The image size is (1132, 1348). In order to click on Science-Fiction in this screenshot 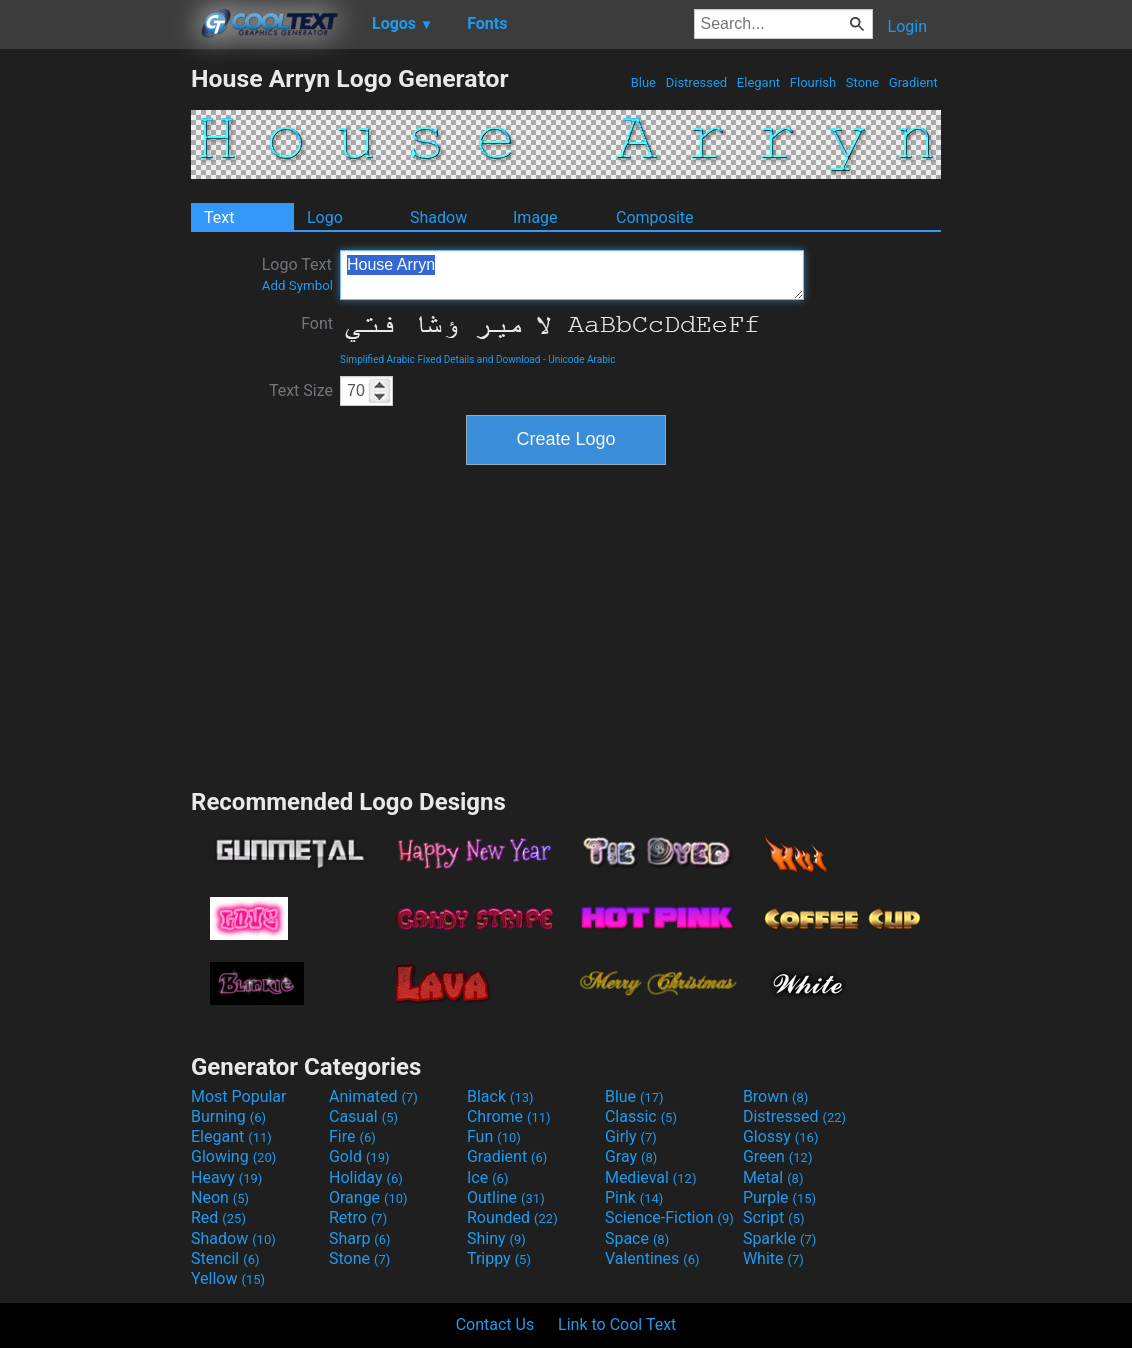, I will do `click(669, 1217)`.